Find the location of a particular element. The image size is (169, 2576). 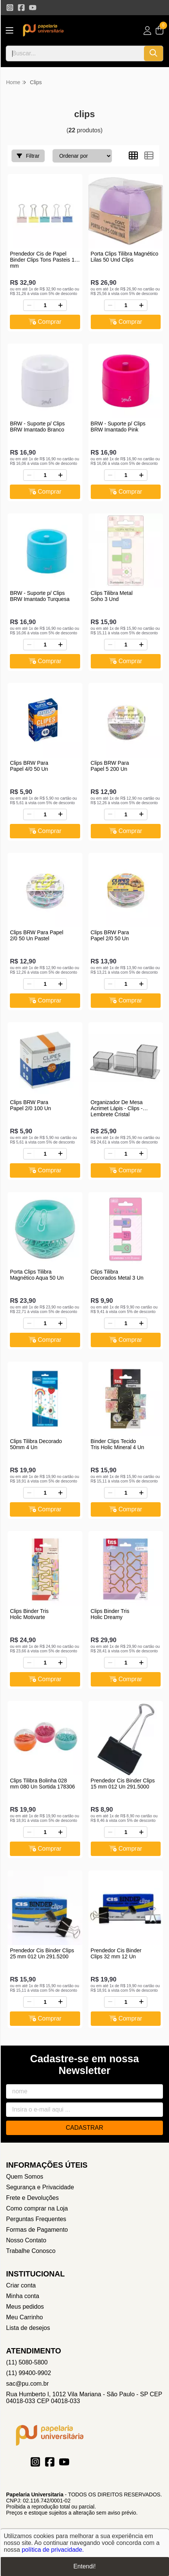

Formas de Pagamento is located at coordinates (37, 2229).